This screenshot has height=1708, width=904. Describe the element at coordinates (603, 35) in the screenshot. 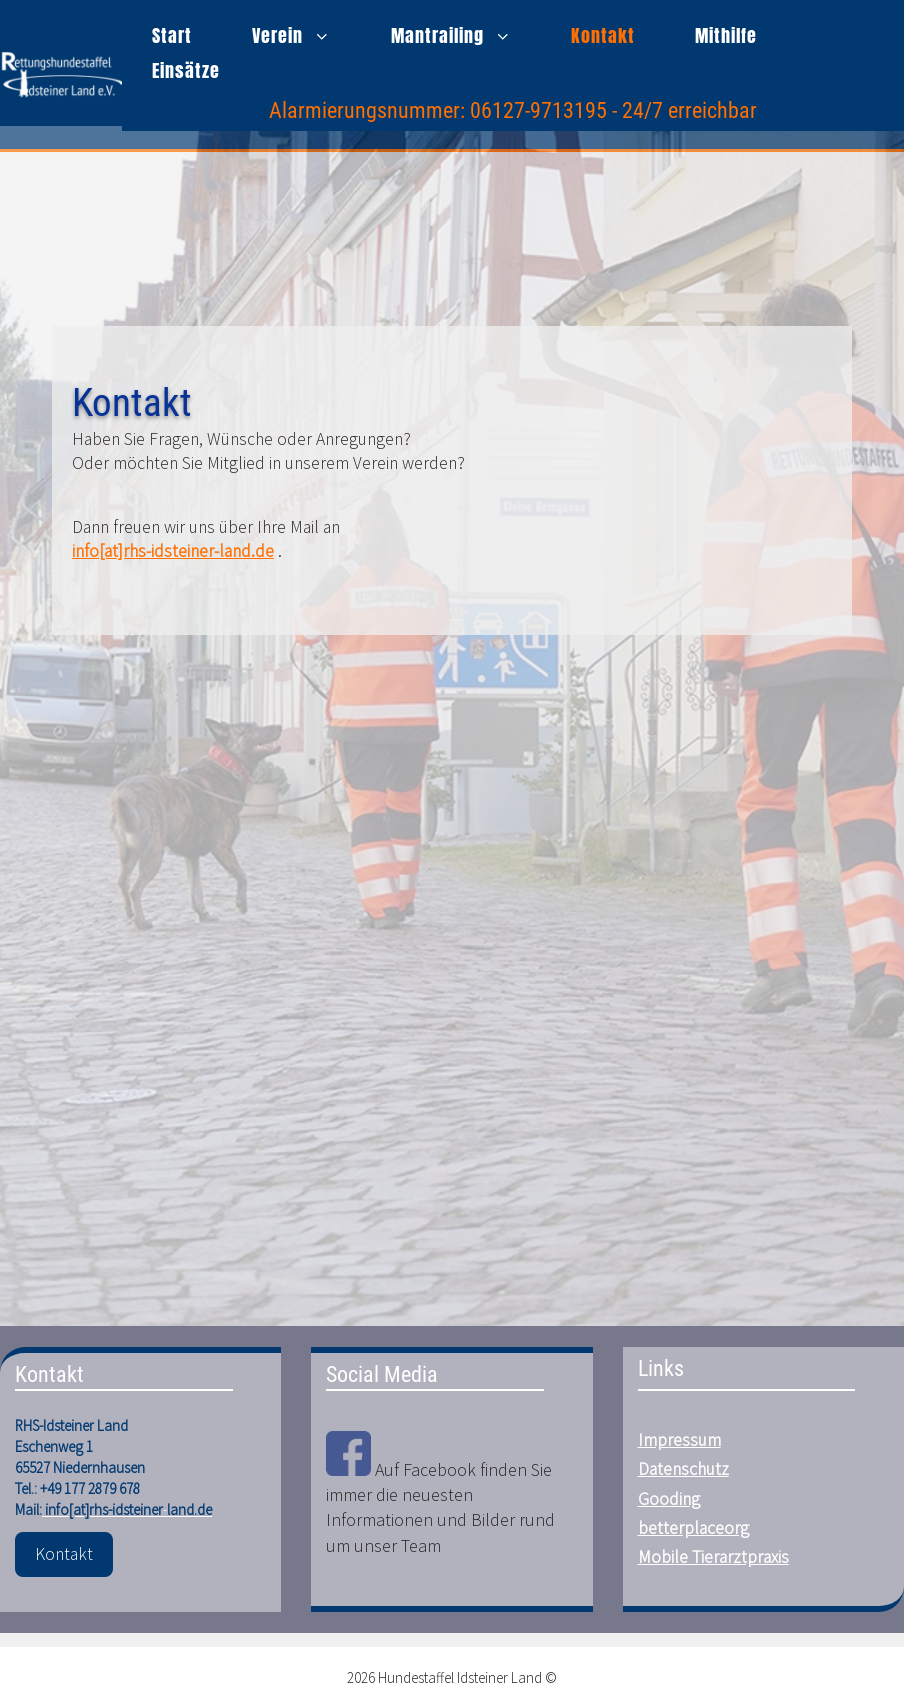

I see `Kontakt` at that location.